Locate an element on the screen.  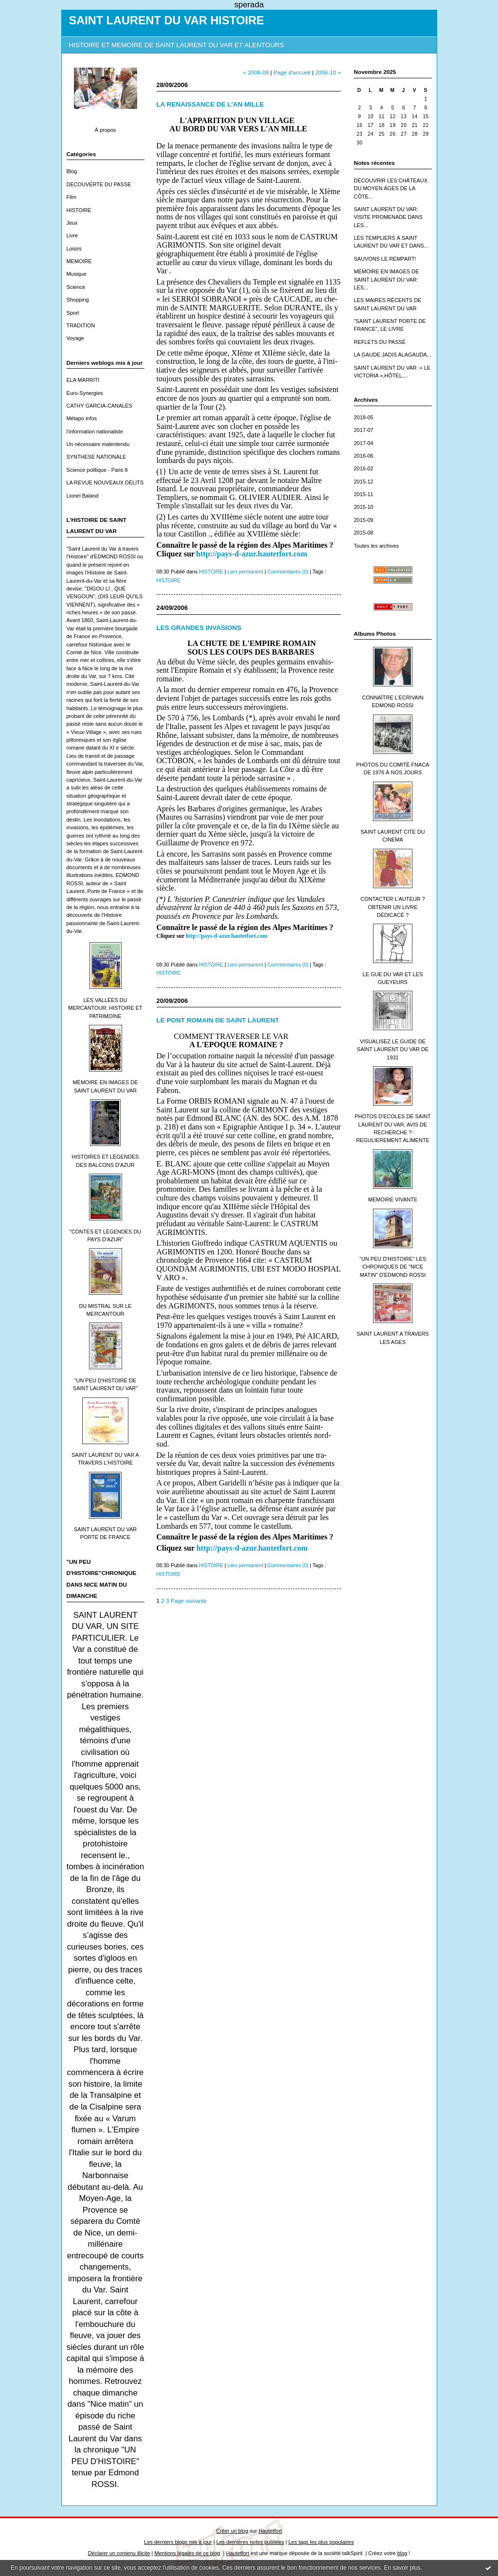
Page d'accueil is located at coordinates (291, 72).